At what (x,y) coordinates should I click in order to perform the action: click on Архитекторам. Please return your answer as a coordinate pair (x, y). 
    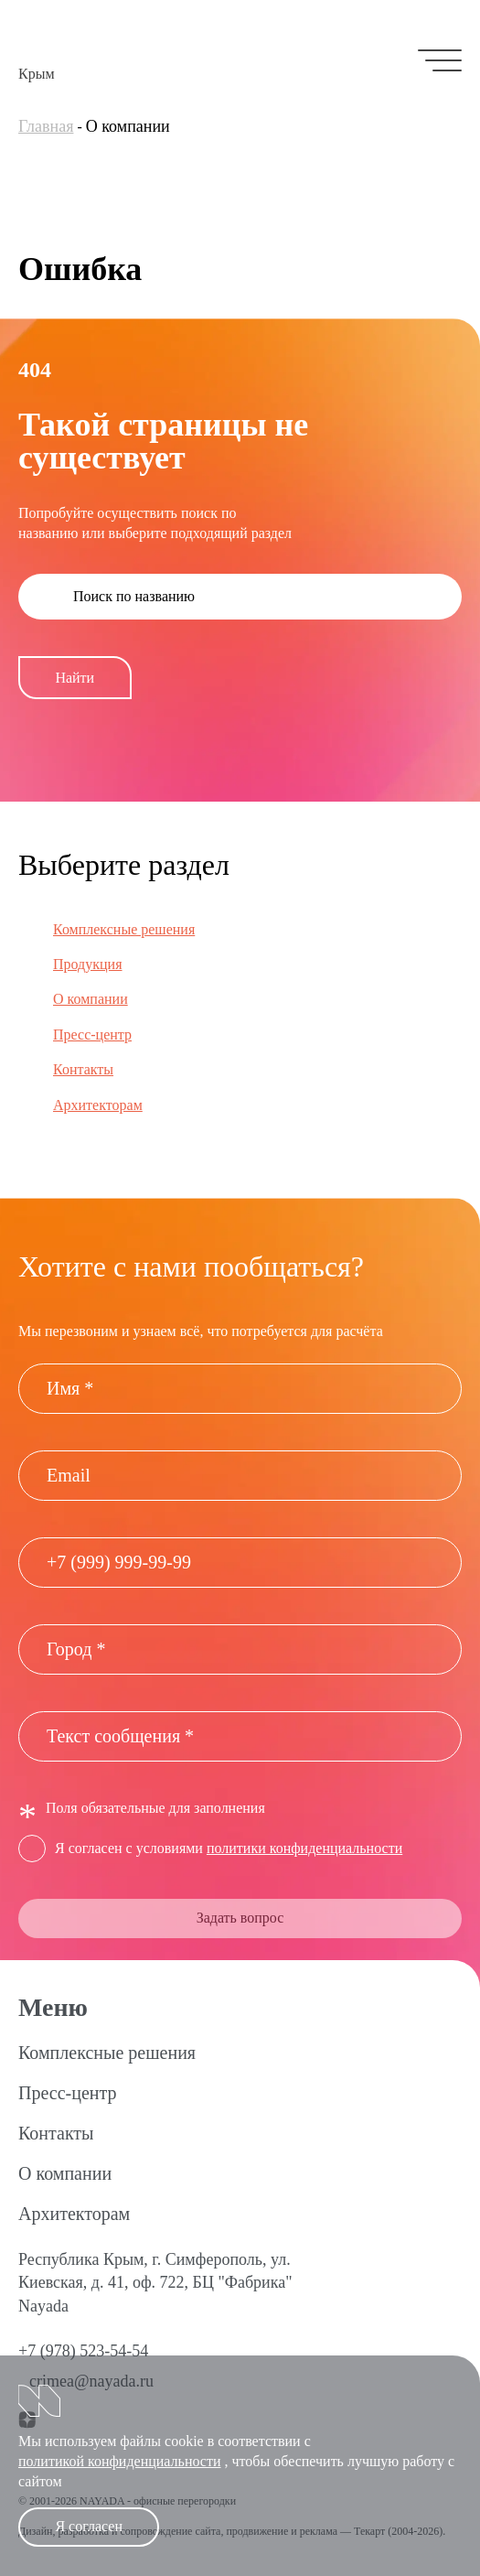
    Looking at the image, I should click on (98, 1105).